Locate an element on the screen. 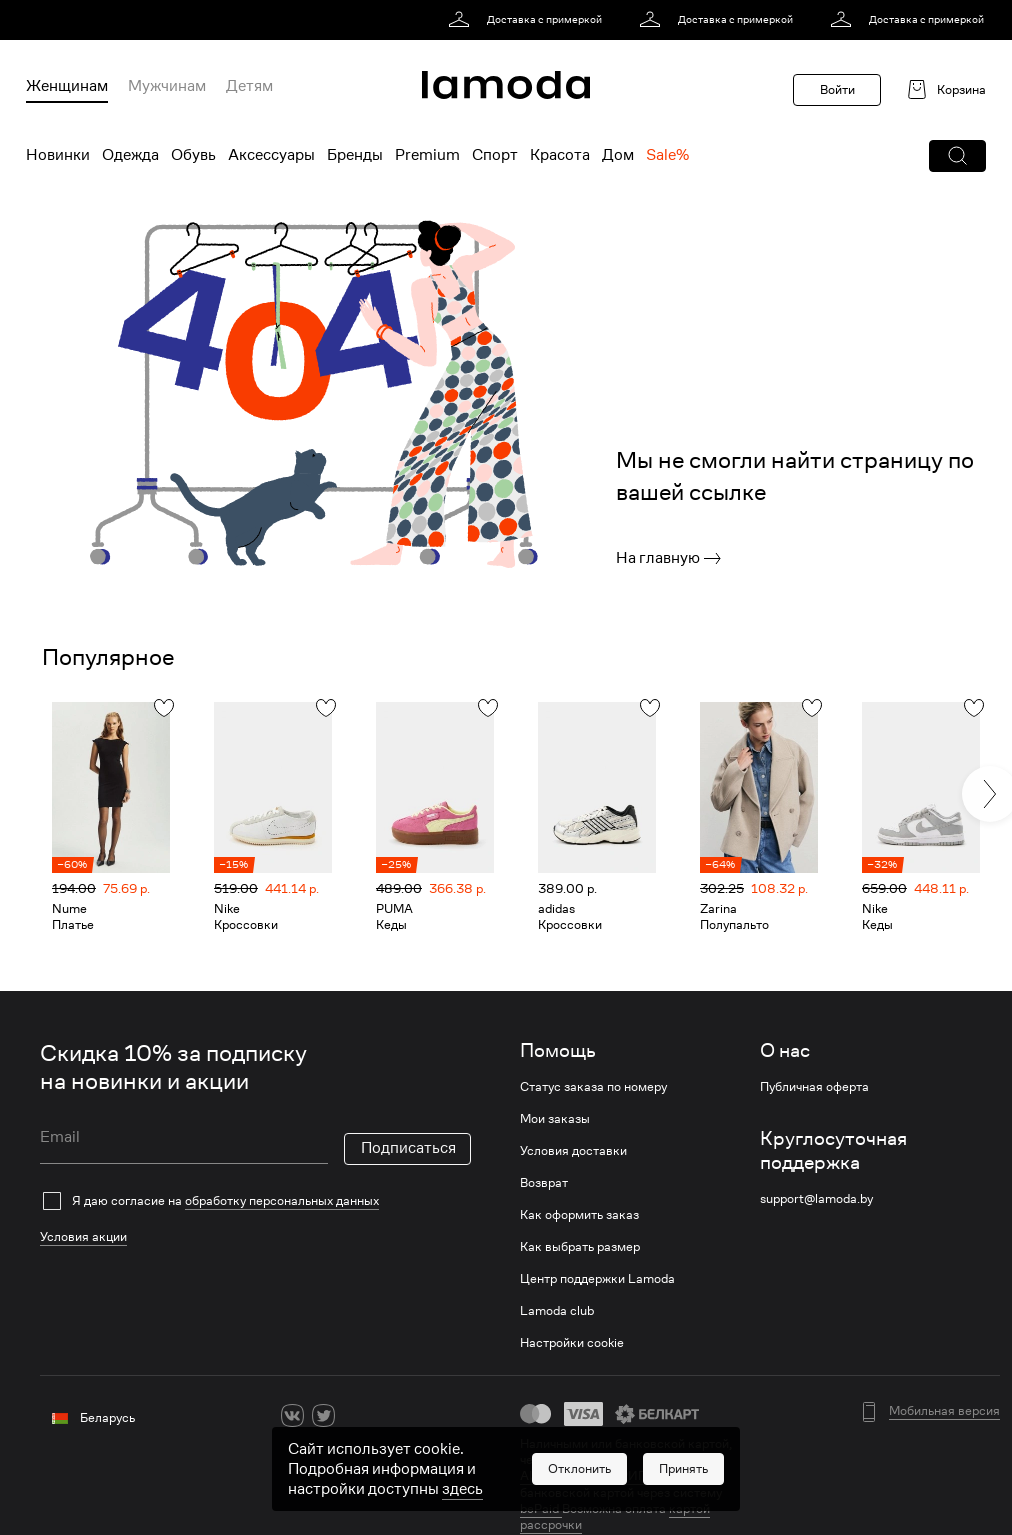  [checkbox] is located at coordinates (255, 1201).